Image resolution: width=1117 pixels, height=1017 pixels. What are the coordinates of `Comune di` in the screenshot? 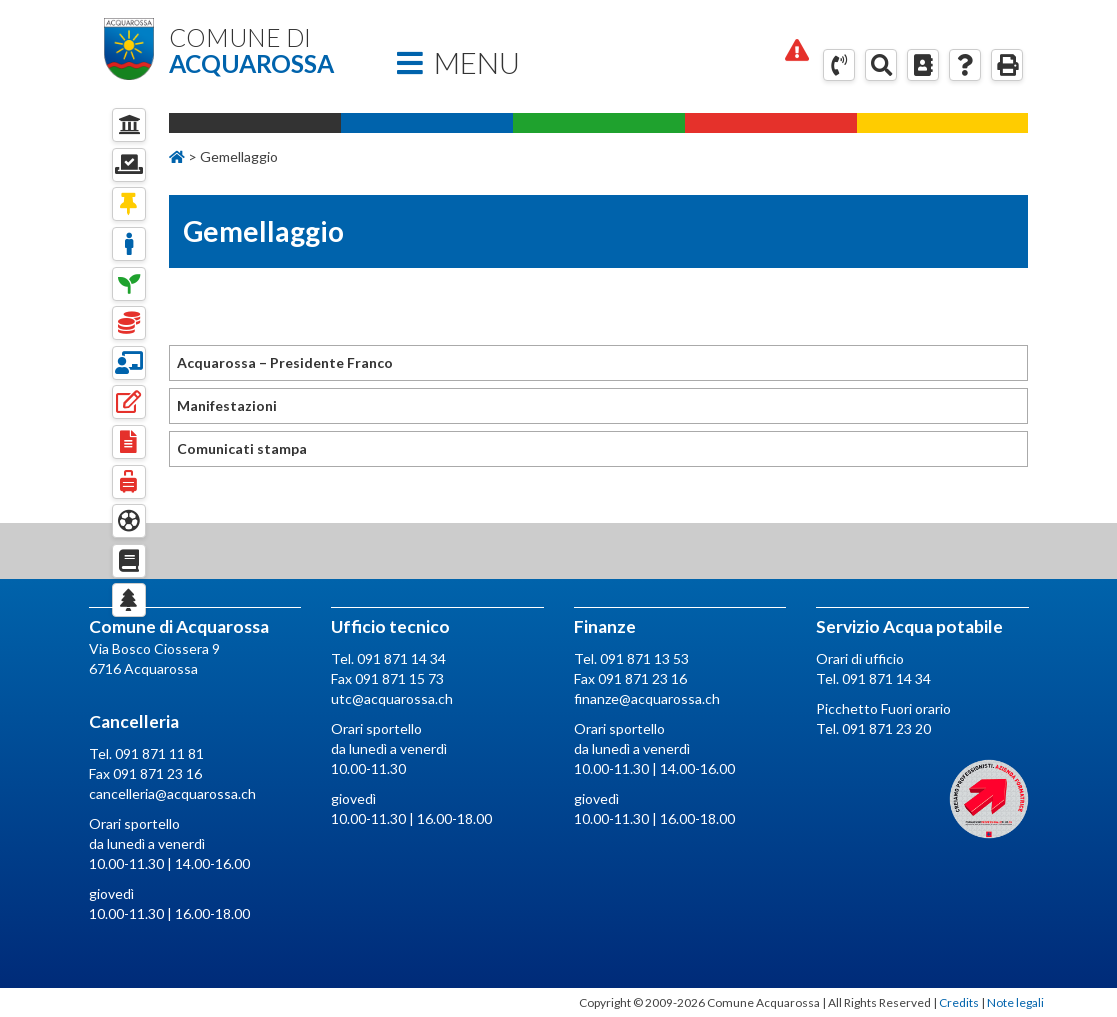 It's located at (265, 51).